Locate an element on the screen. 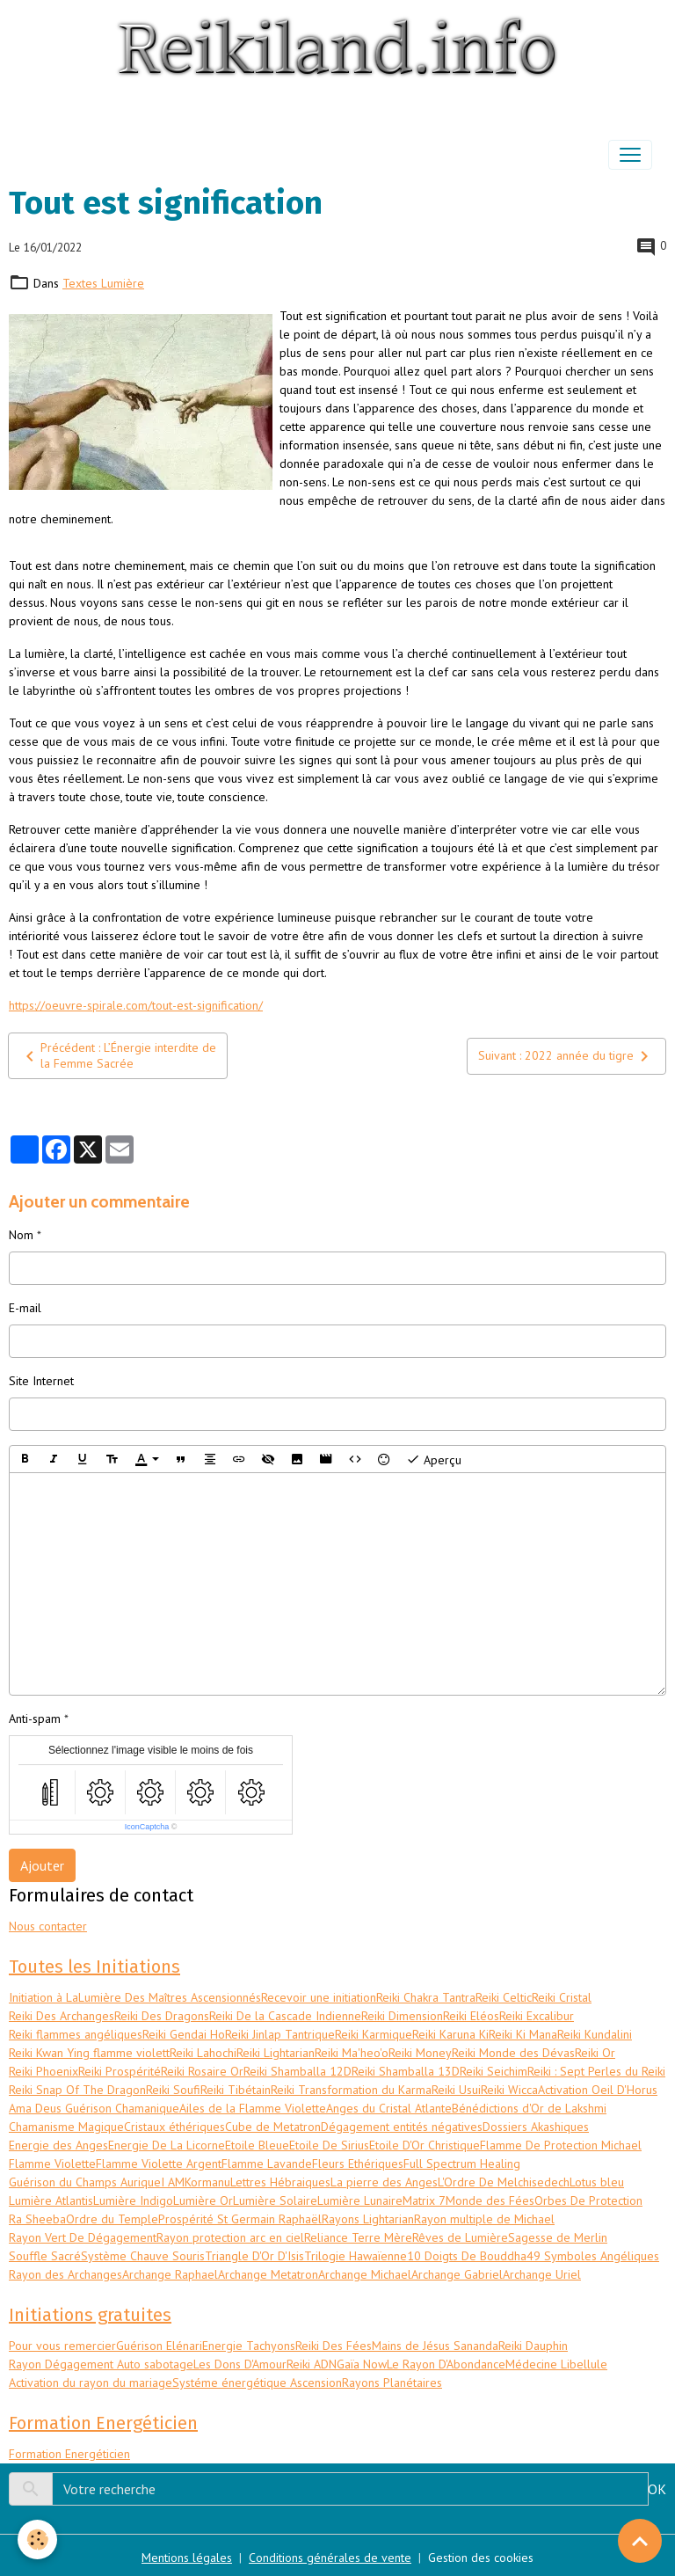  Reiki Rosaire Or is located at coordinates (202, 2071).